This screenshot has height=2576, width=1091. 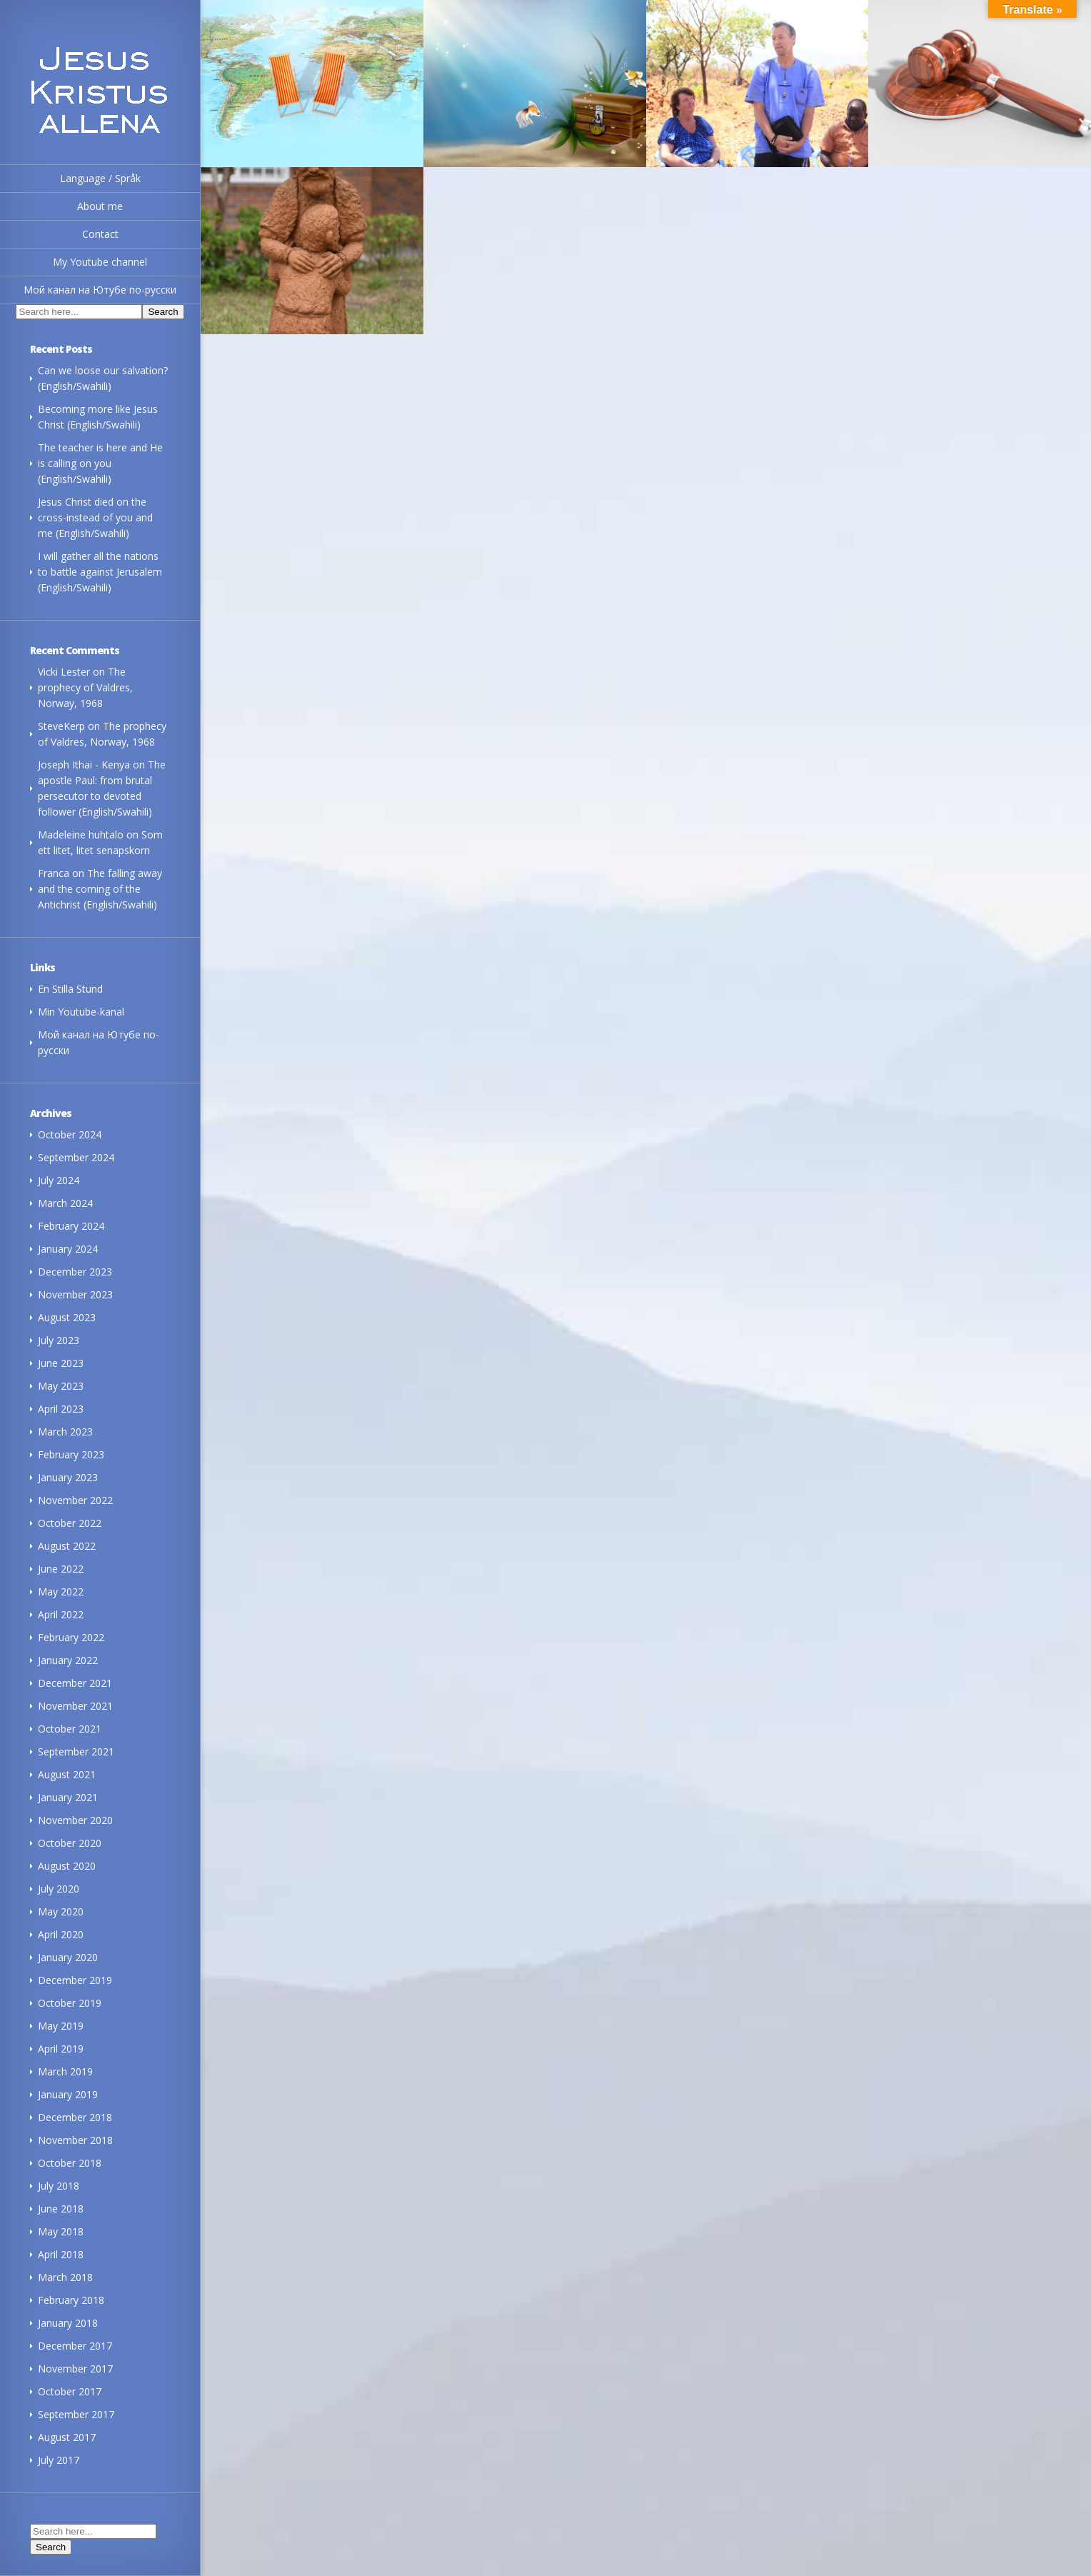 I want to click on June 2018, so click(x=61, y=2208).